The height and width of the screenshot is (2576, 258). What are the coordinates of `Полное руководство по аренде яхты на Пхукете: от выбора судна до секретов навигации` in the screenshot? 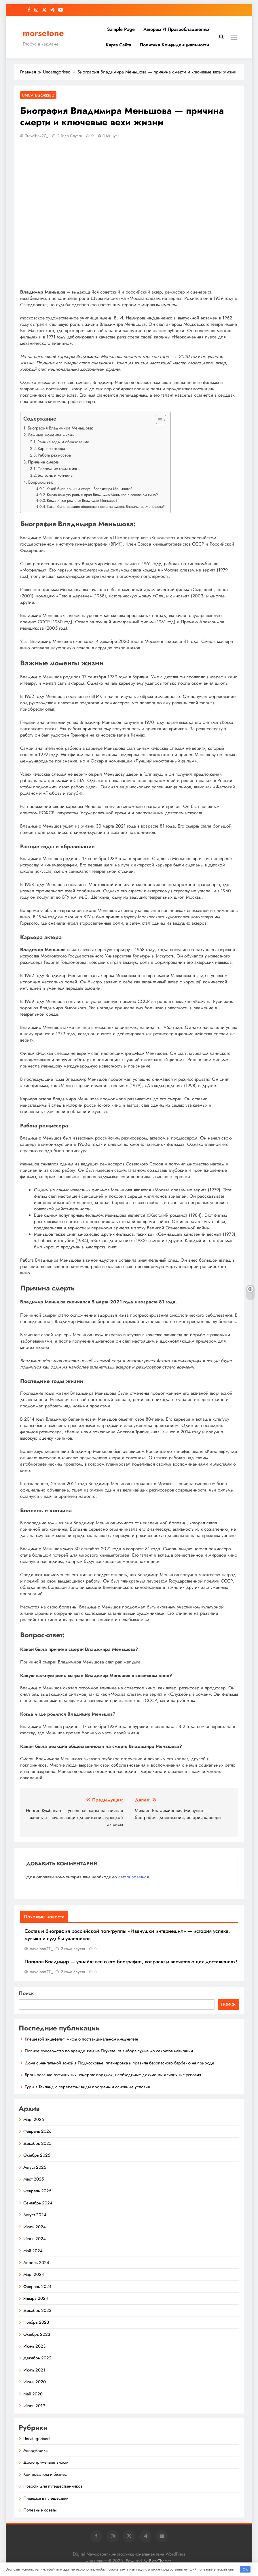 It's located at (109, 2051).